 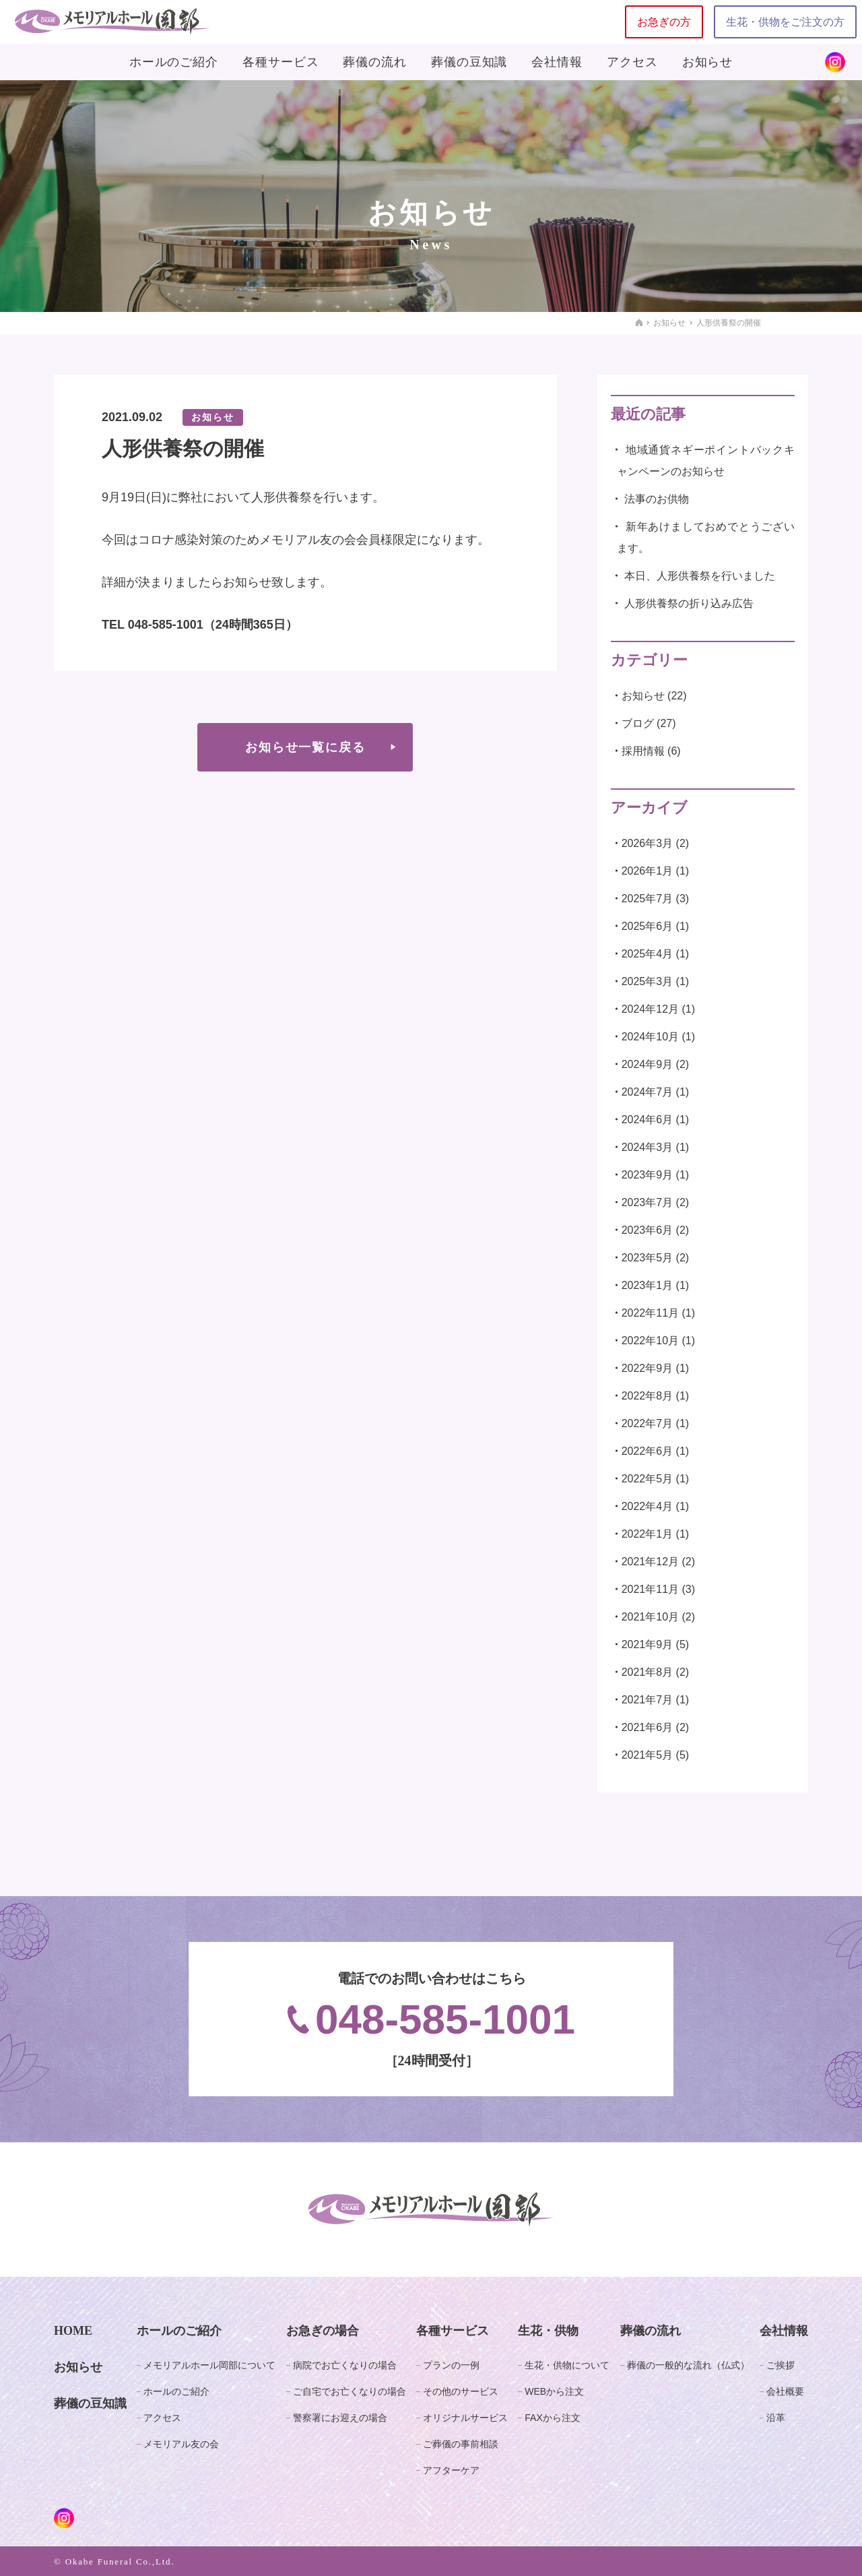 I want to click on ご挨拶, so click(x=780, y=2365).